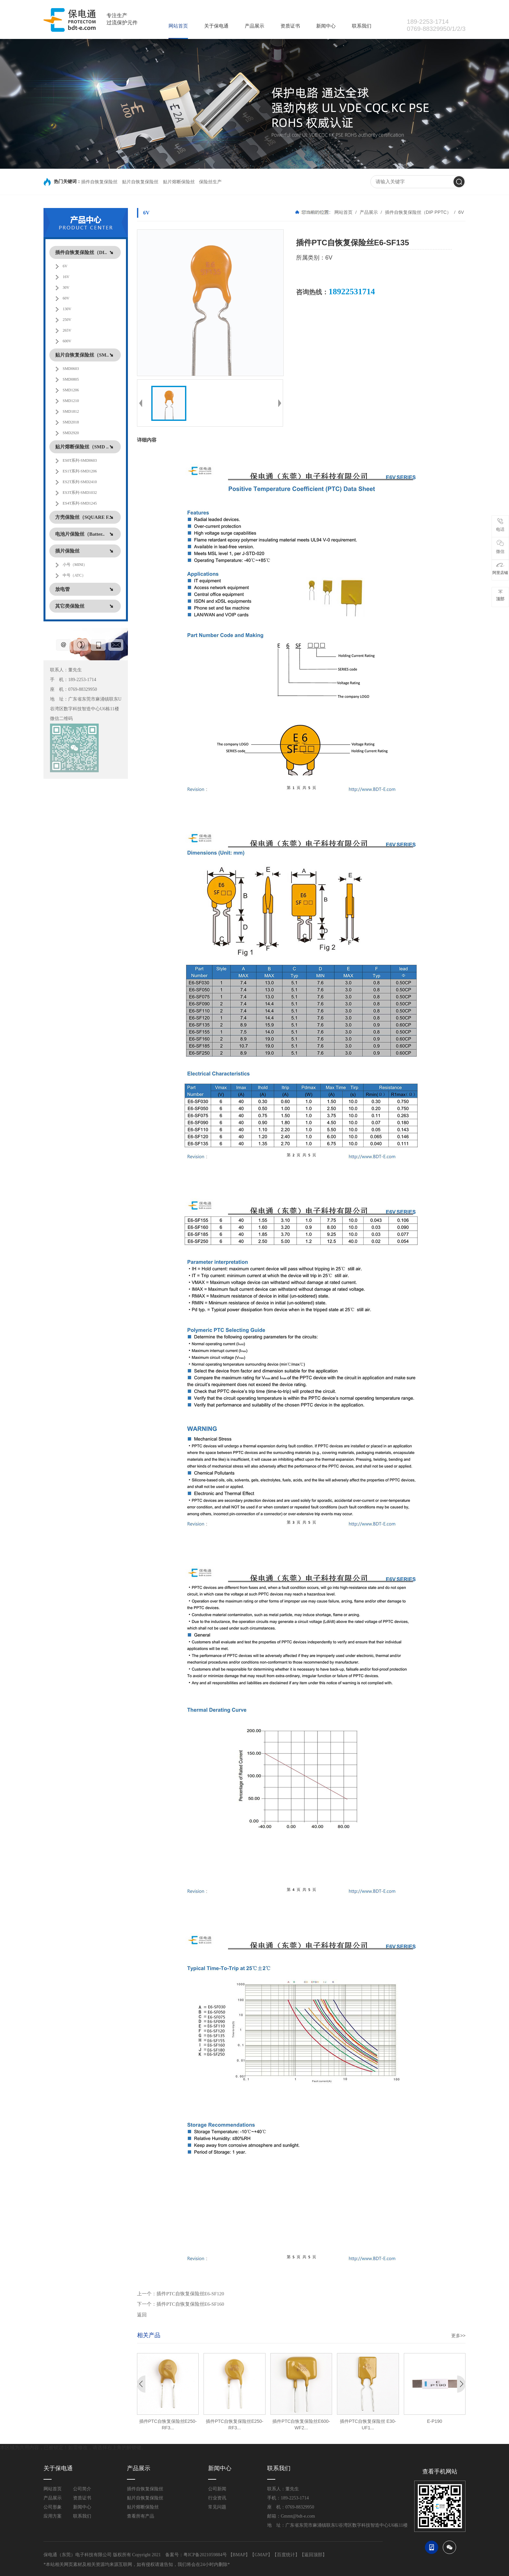  Describe the element at coordinates (67, 319) in the screenshot. I see `250V` at that location.